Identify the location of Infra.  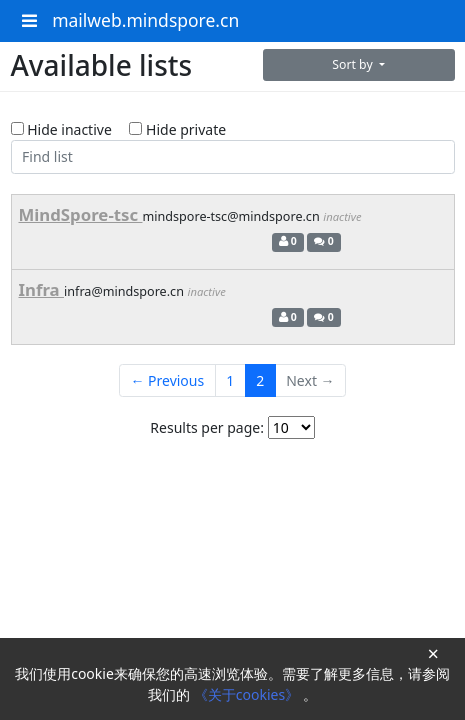
(42, 289).